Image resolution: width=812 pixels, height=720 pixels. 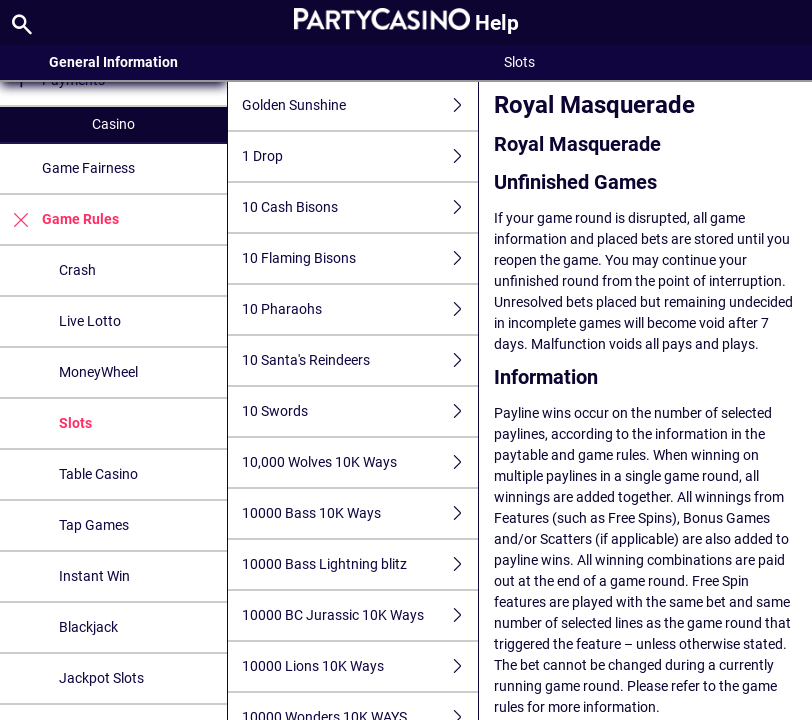 What do you see at coordinates (360, 360) in the screenshot?
I see `10 Santa's Reindeers` at bounding box center [360, 360].